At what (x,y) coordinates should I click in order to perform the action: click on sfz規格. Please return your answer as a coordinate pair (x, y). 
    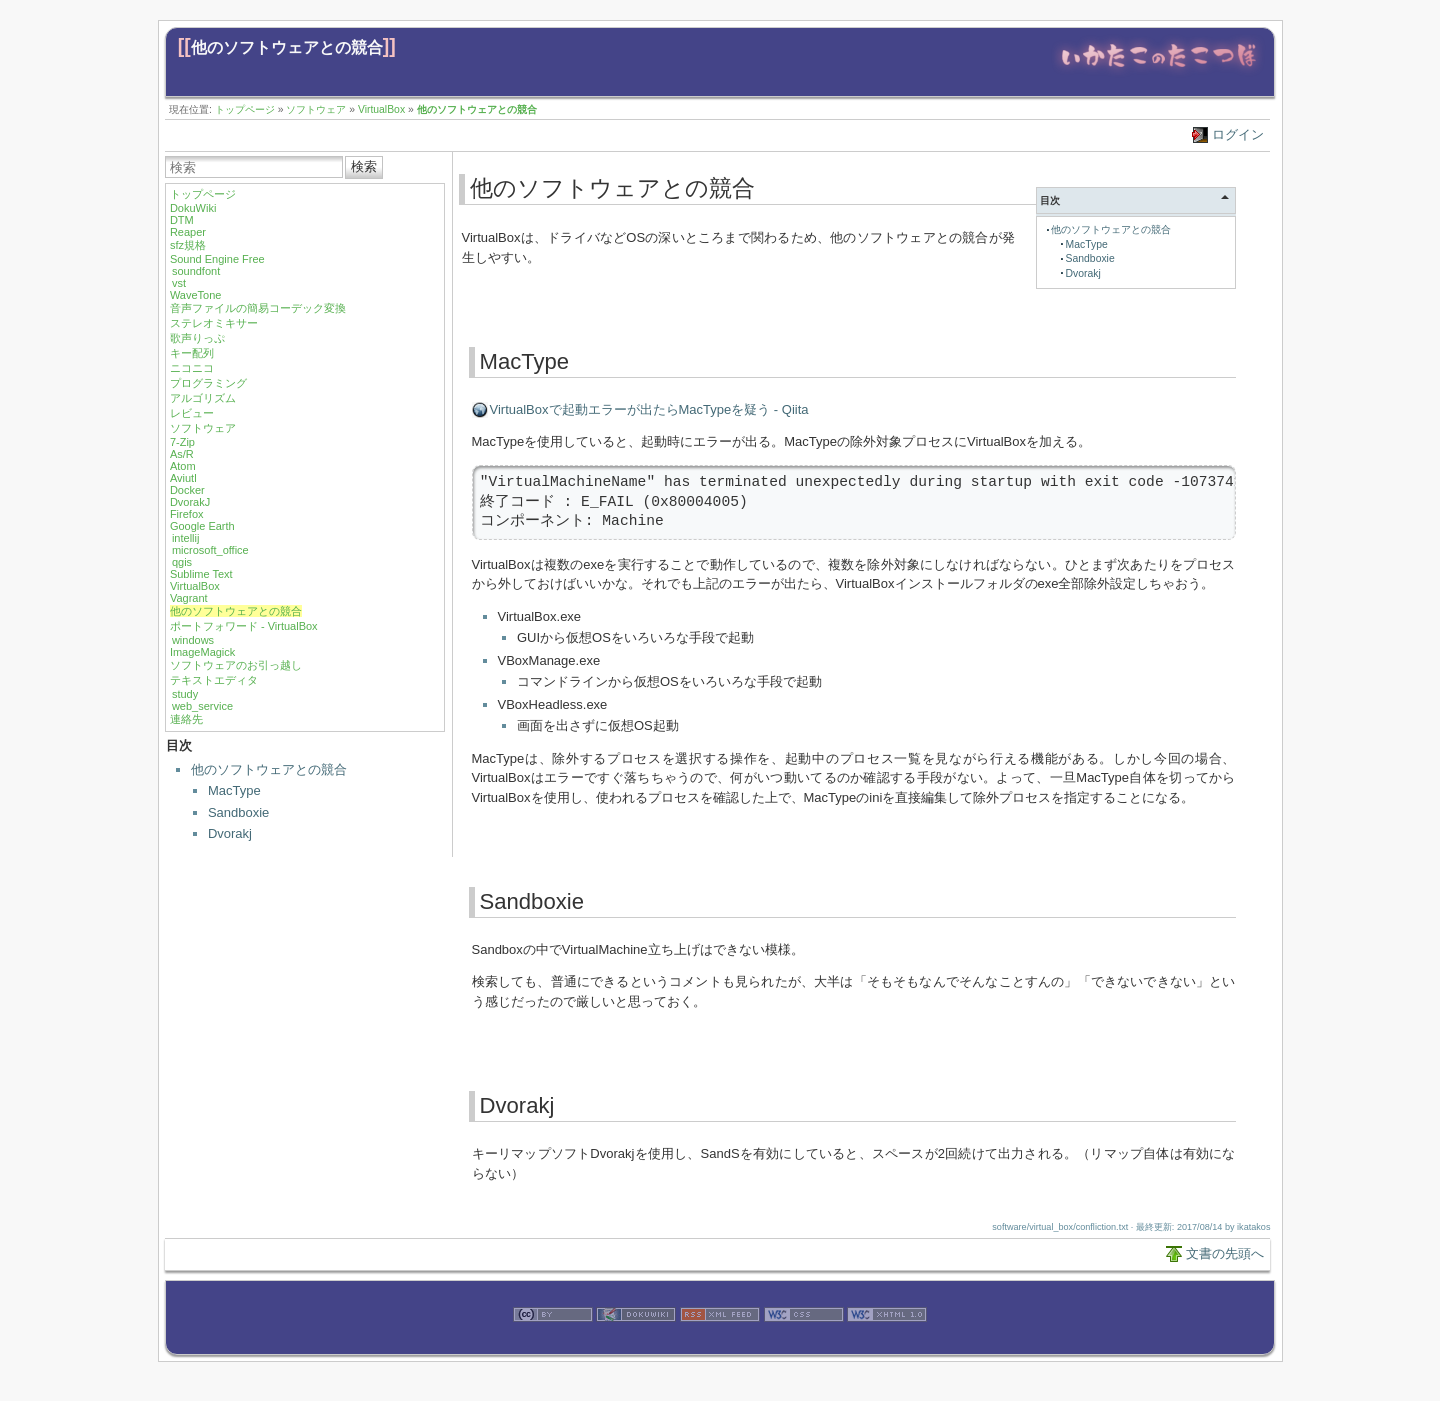
    Looking at the image, I should click on (188, 245).